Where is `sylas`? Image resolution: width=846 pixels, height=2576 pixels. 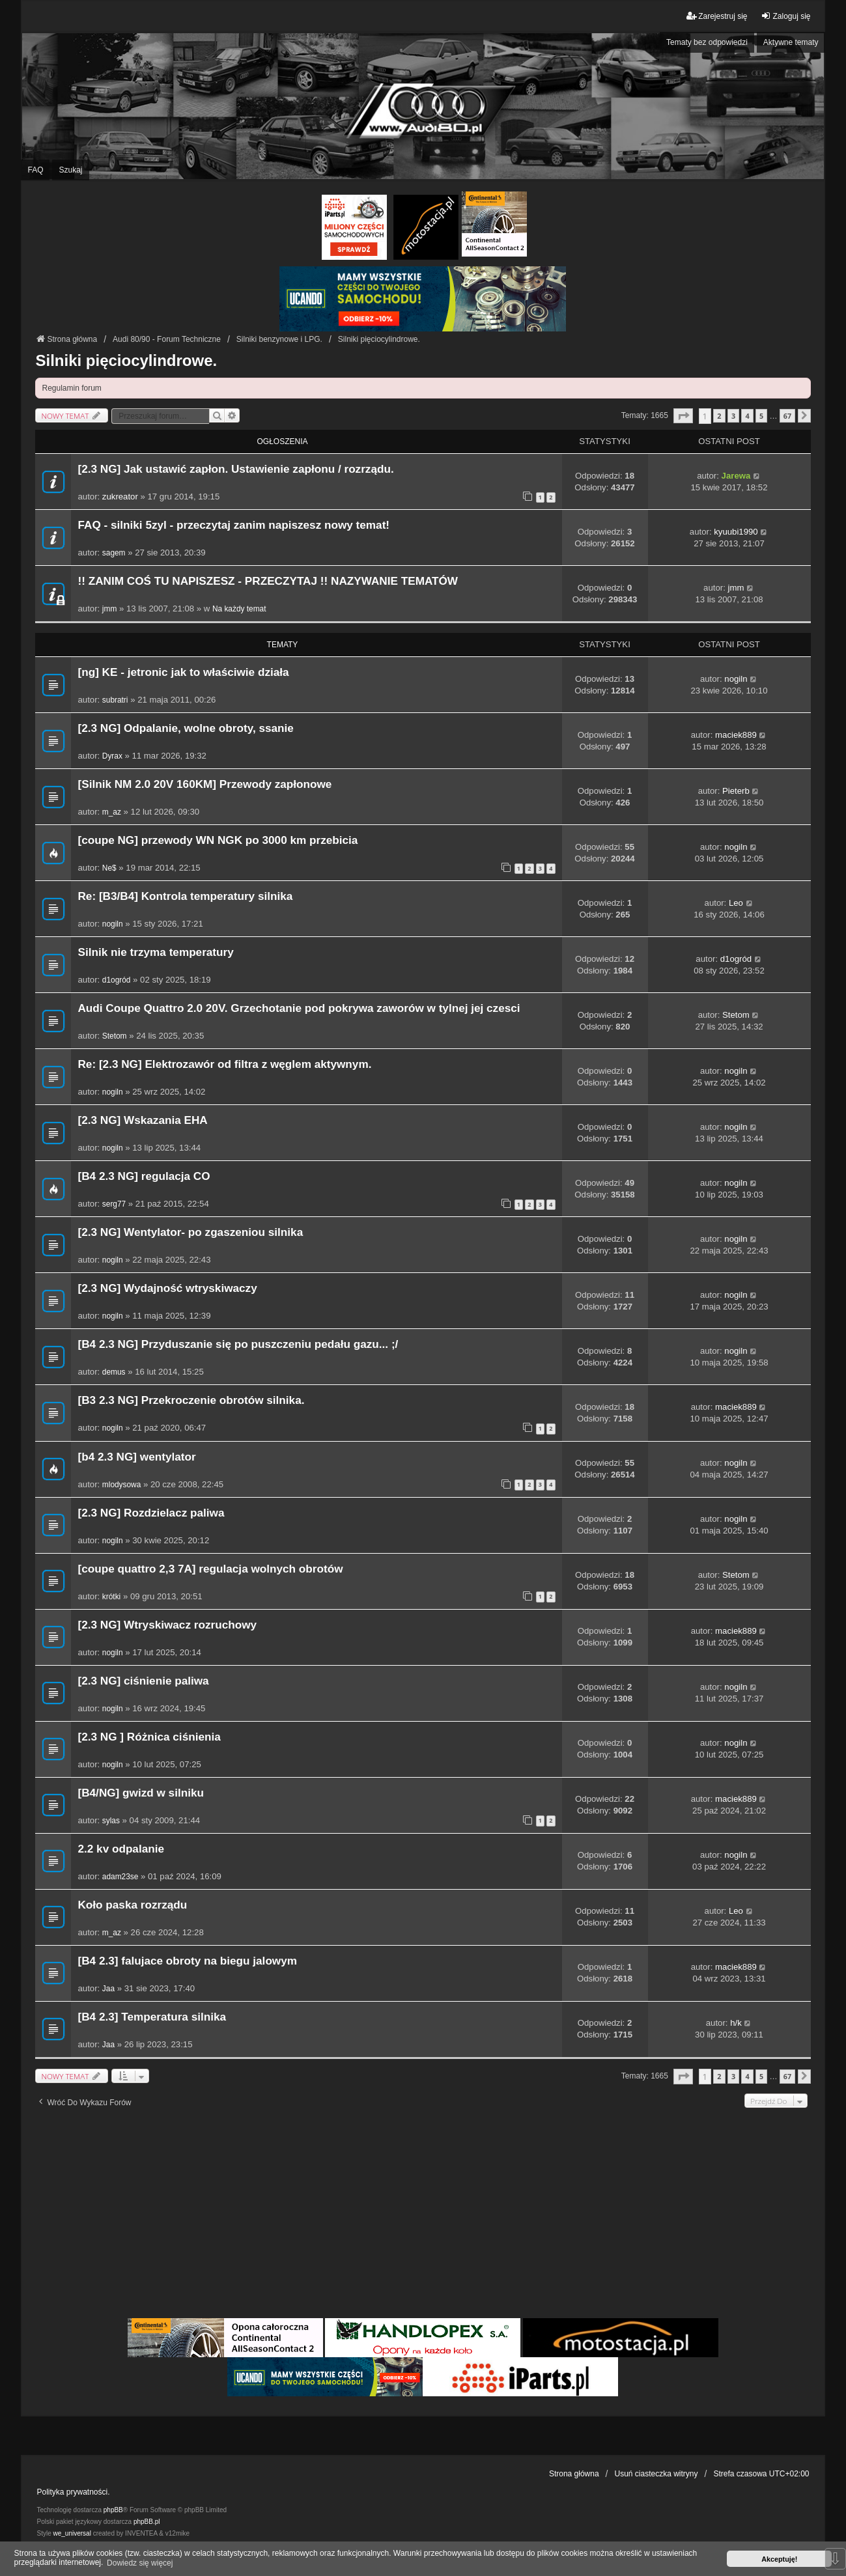
sylas is located at coordinates (111, 1820).